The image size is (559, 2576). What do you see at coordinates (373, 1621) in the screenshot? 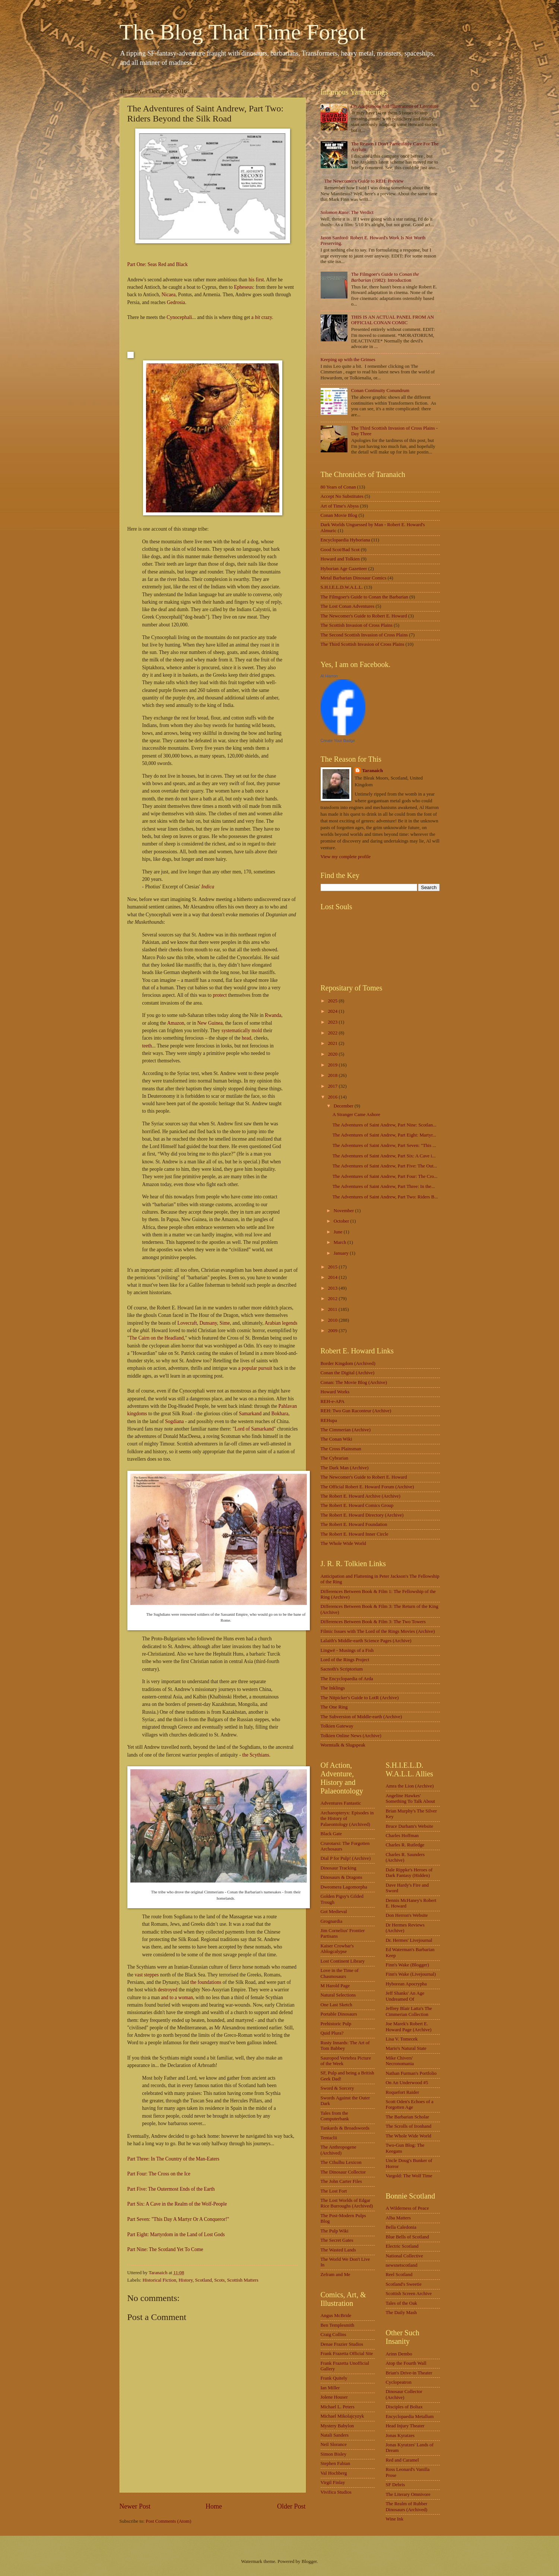
I see `Differences Between Book & Film 3: The Two Towers` at bounding box center [373, 1621].